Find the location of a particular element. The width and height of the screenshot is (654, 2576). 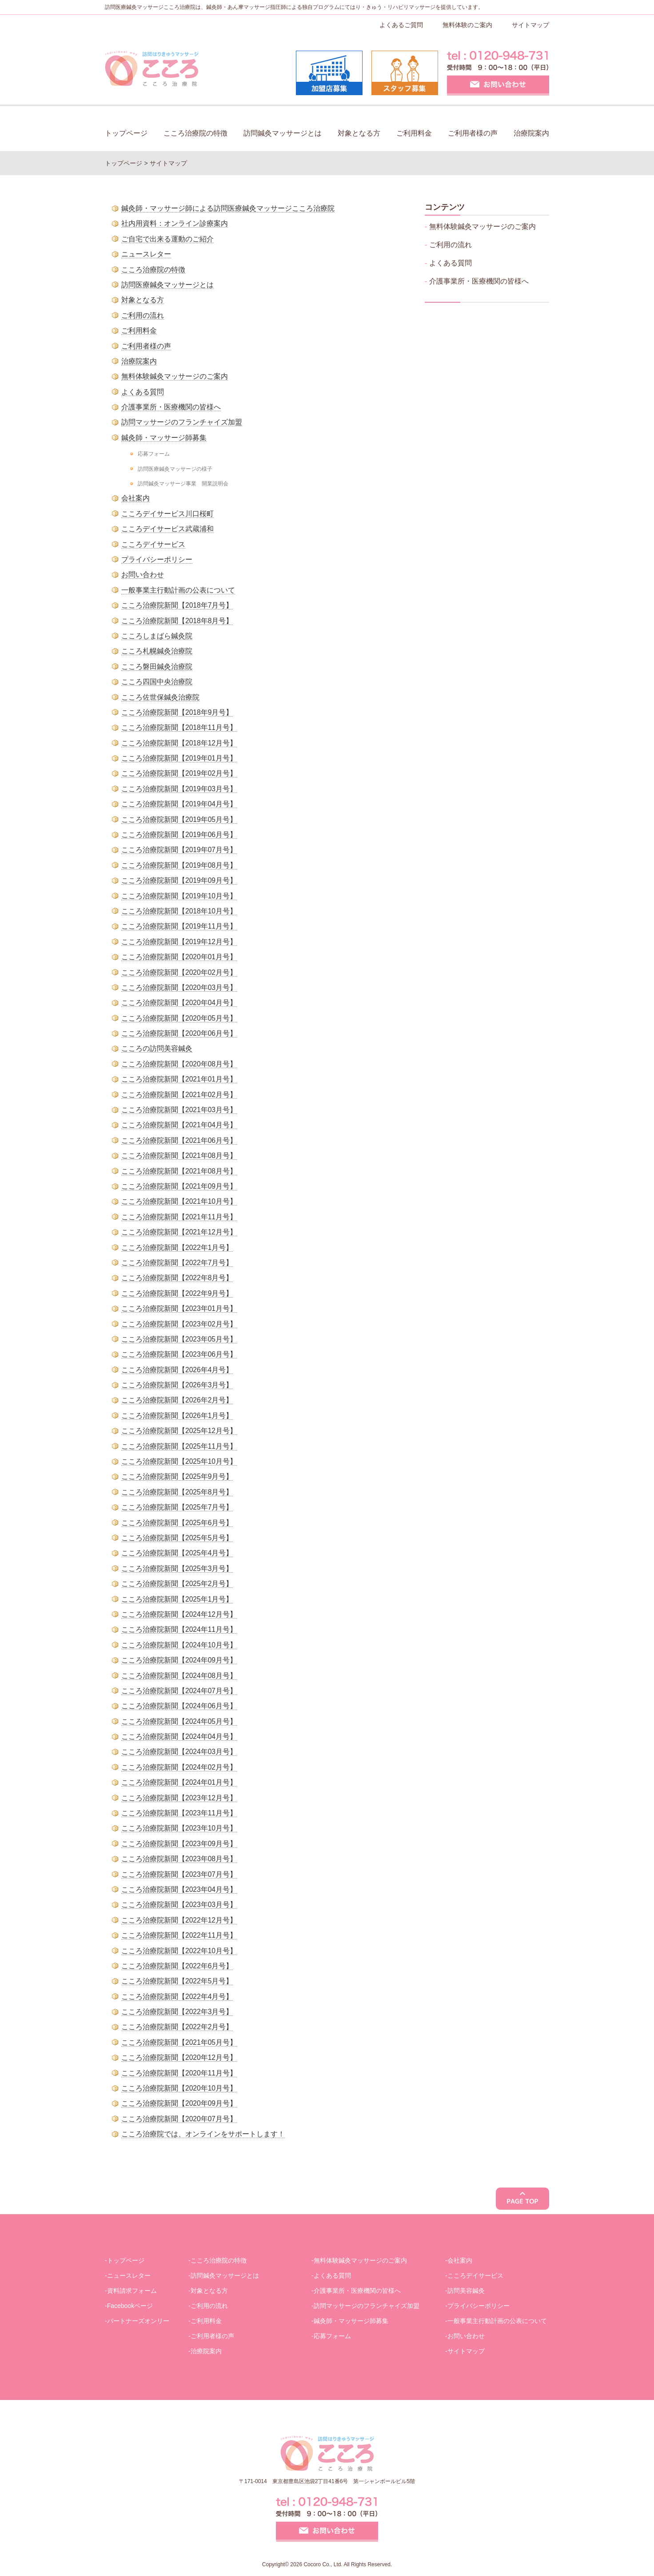

こころ治療院新聞【2020年10月号】 is located at coordinates (179, 2088).